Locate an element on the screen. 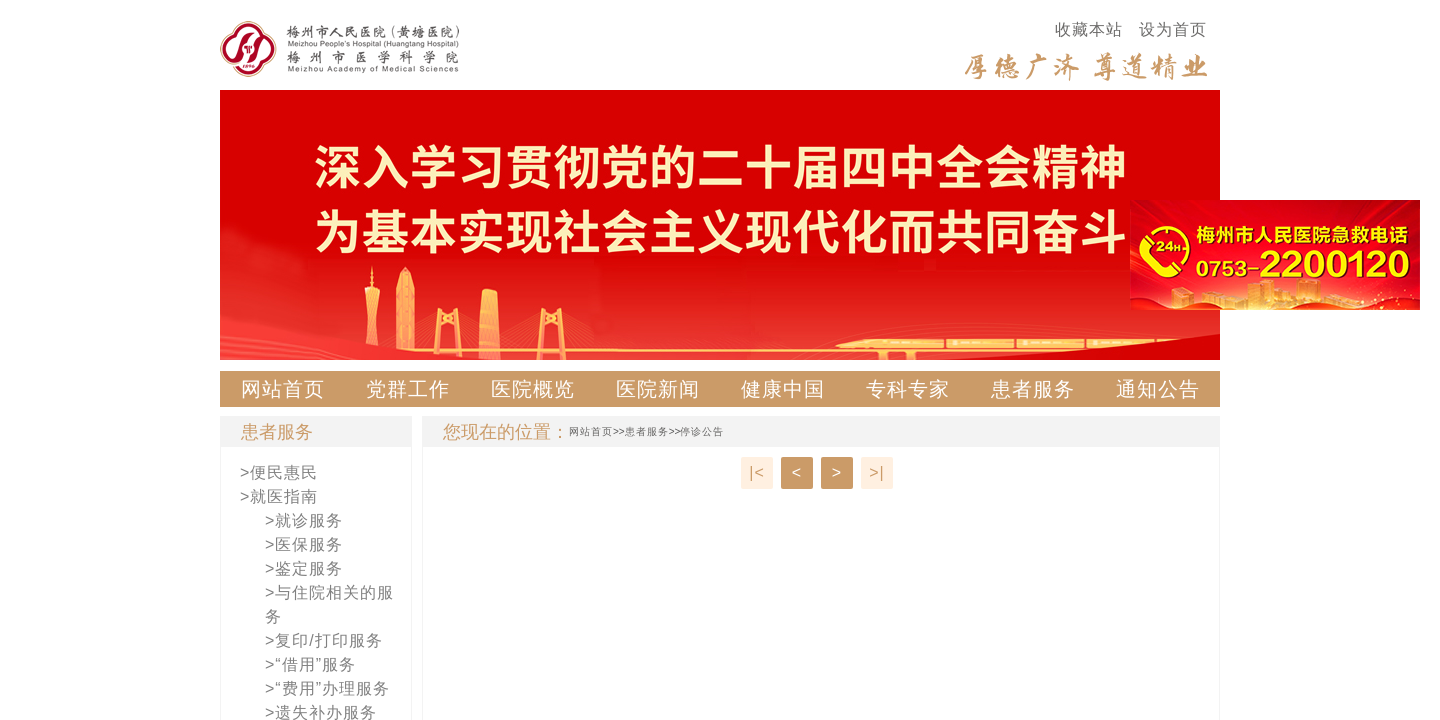 This screenshot has height=720, width=1440. >就诊服务 is located at coordinates (304, 520).